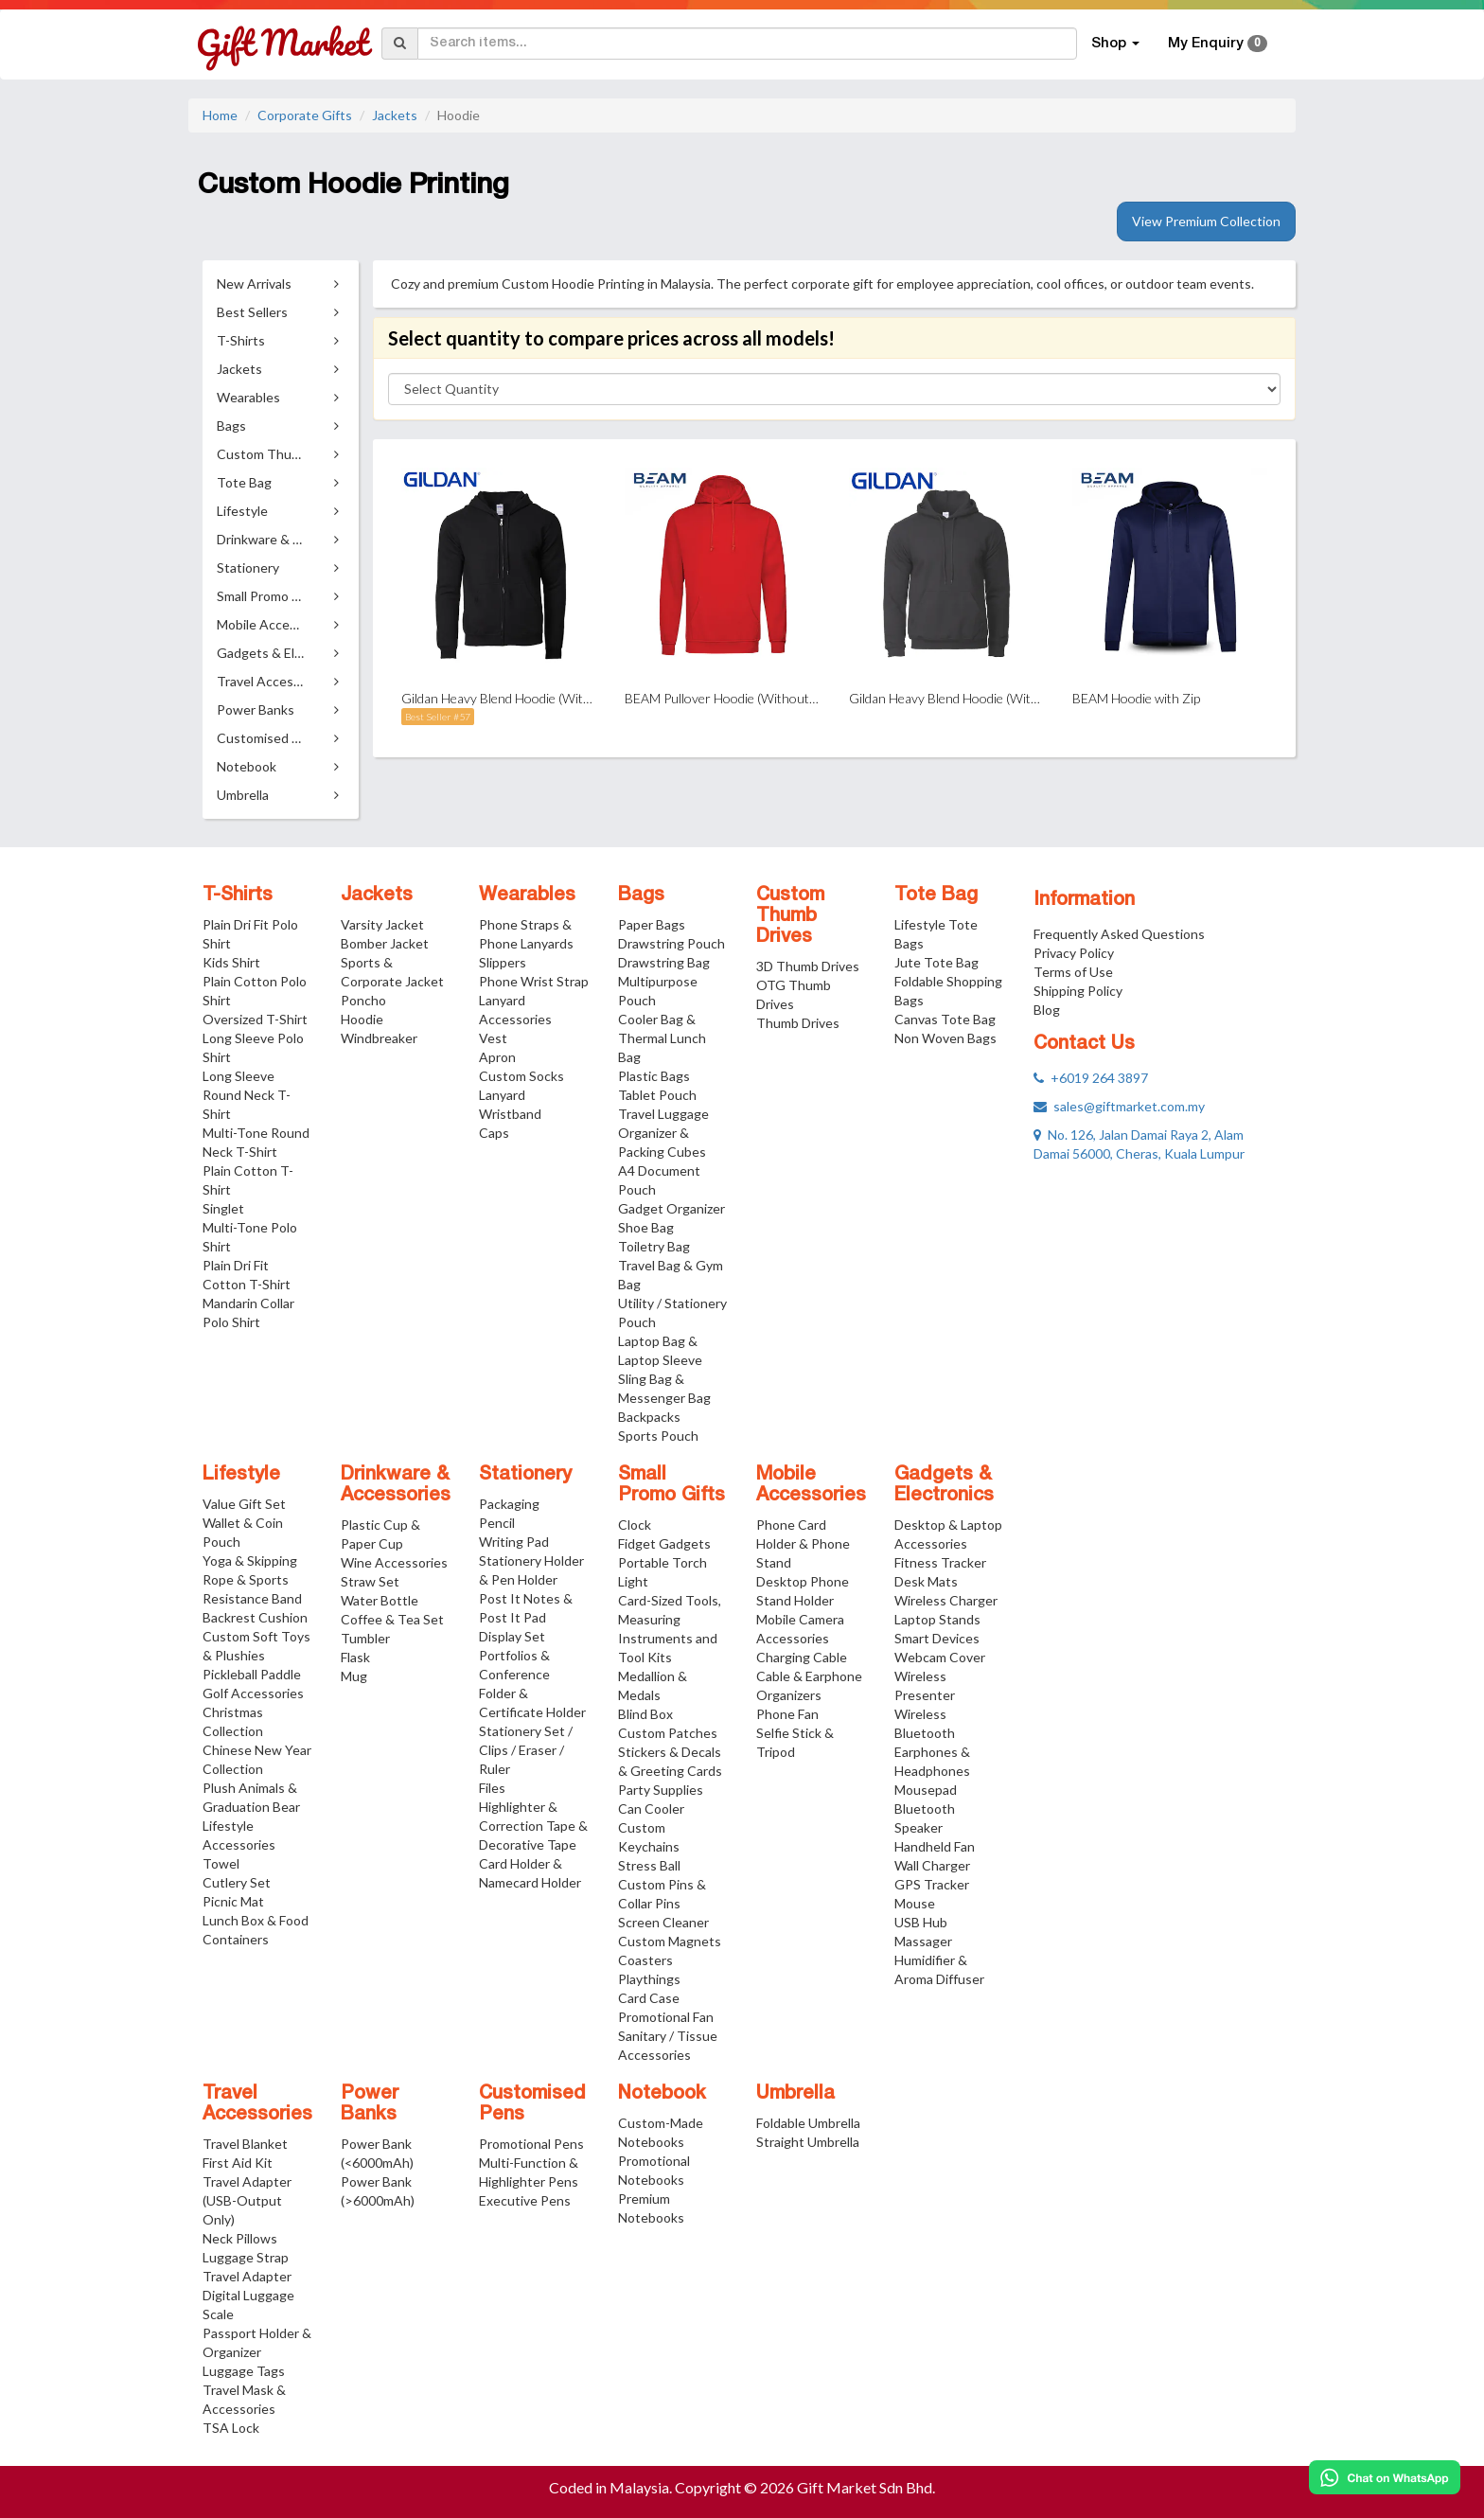 The width and height of the screenshot is (1484, 2518). What do you see at coordinates (787, 1714) in the screenshot?
I see `Phone Fan` at bounding box center [787, 1714].